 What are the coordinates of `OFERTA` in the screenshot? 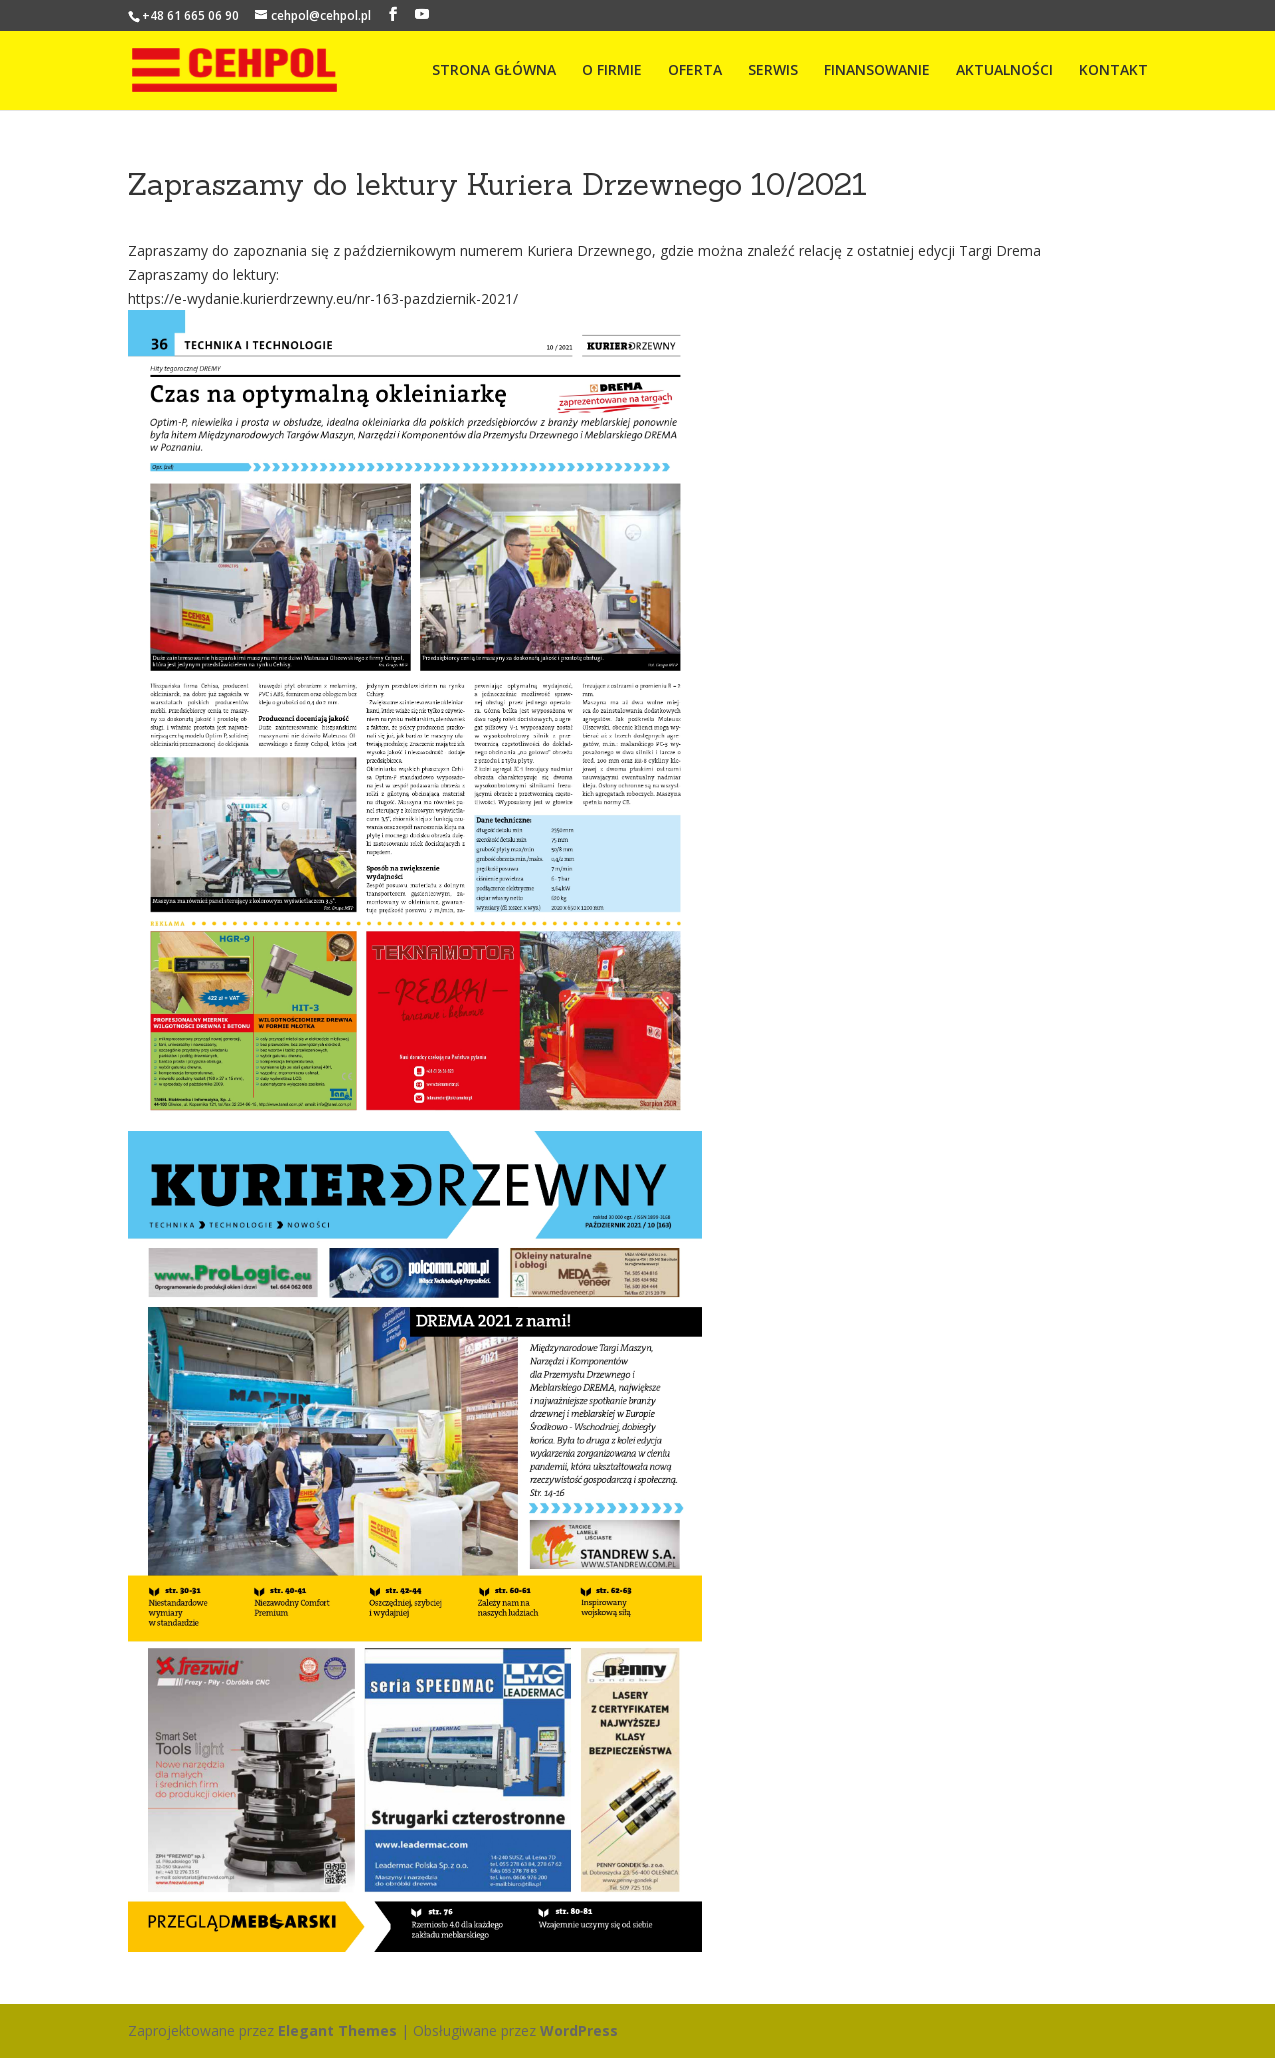 It's located at (695, 71).